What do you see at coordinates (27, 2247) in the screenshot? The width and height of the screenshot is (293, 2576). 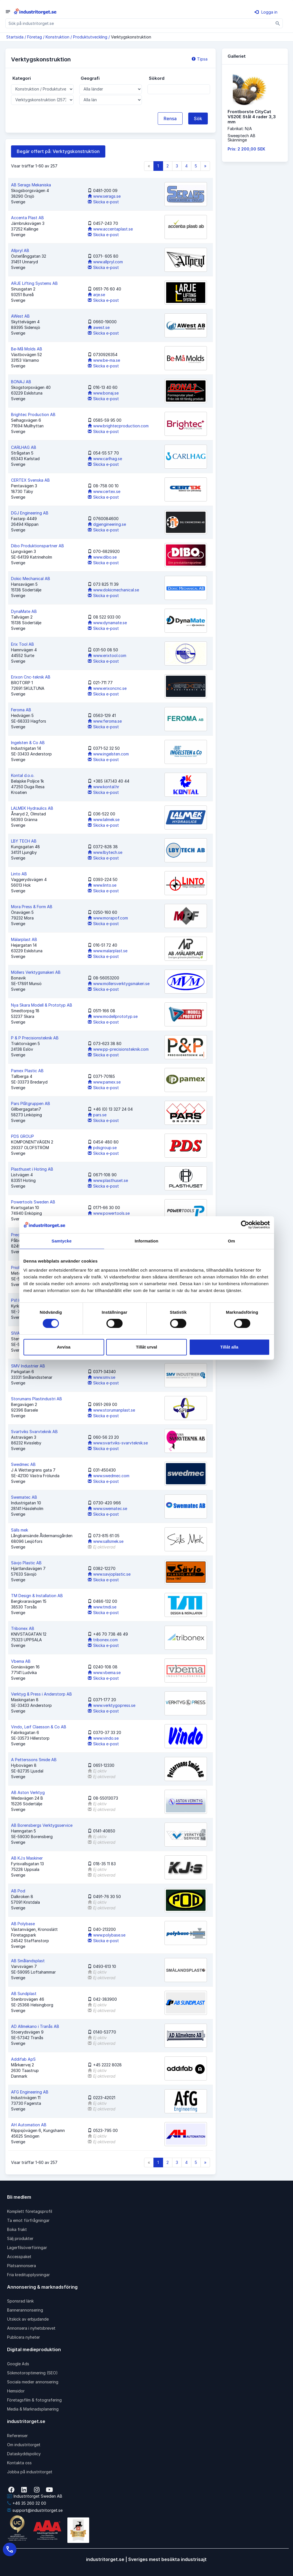 I see `Lagerfilsöverföringar` at bounding box center [27, 2247].